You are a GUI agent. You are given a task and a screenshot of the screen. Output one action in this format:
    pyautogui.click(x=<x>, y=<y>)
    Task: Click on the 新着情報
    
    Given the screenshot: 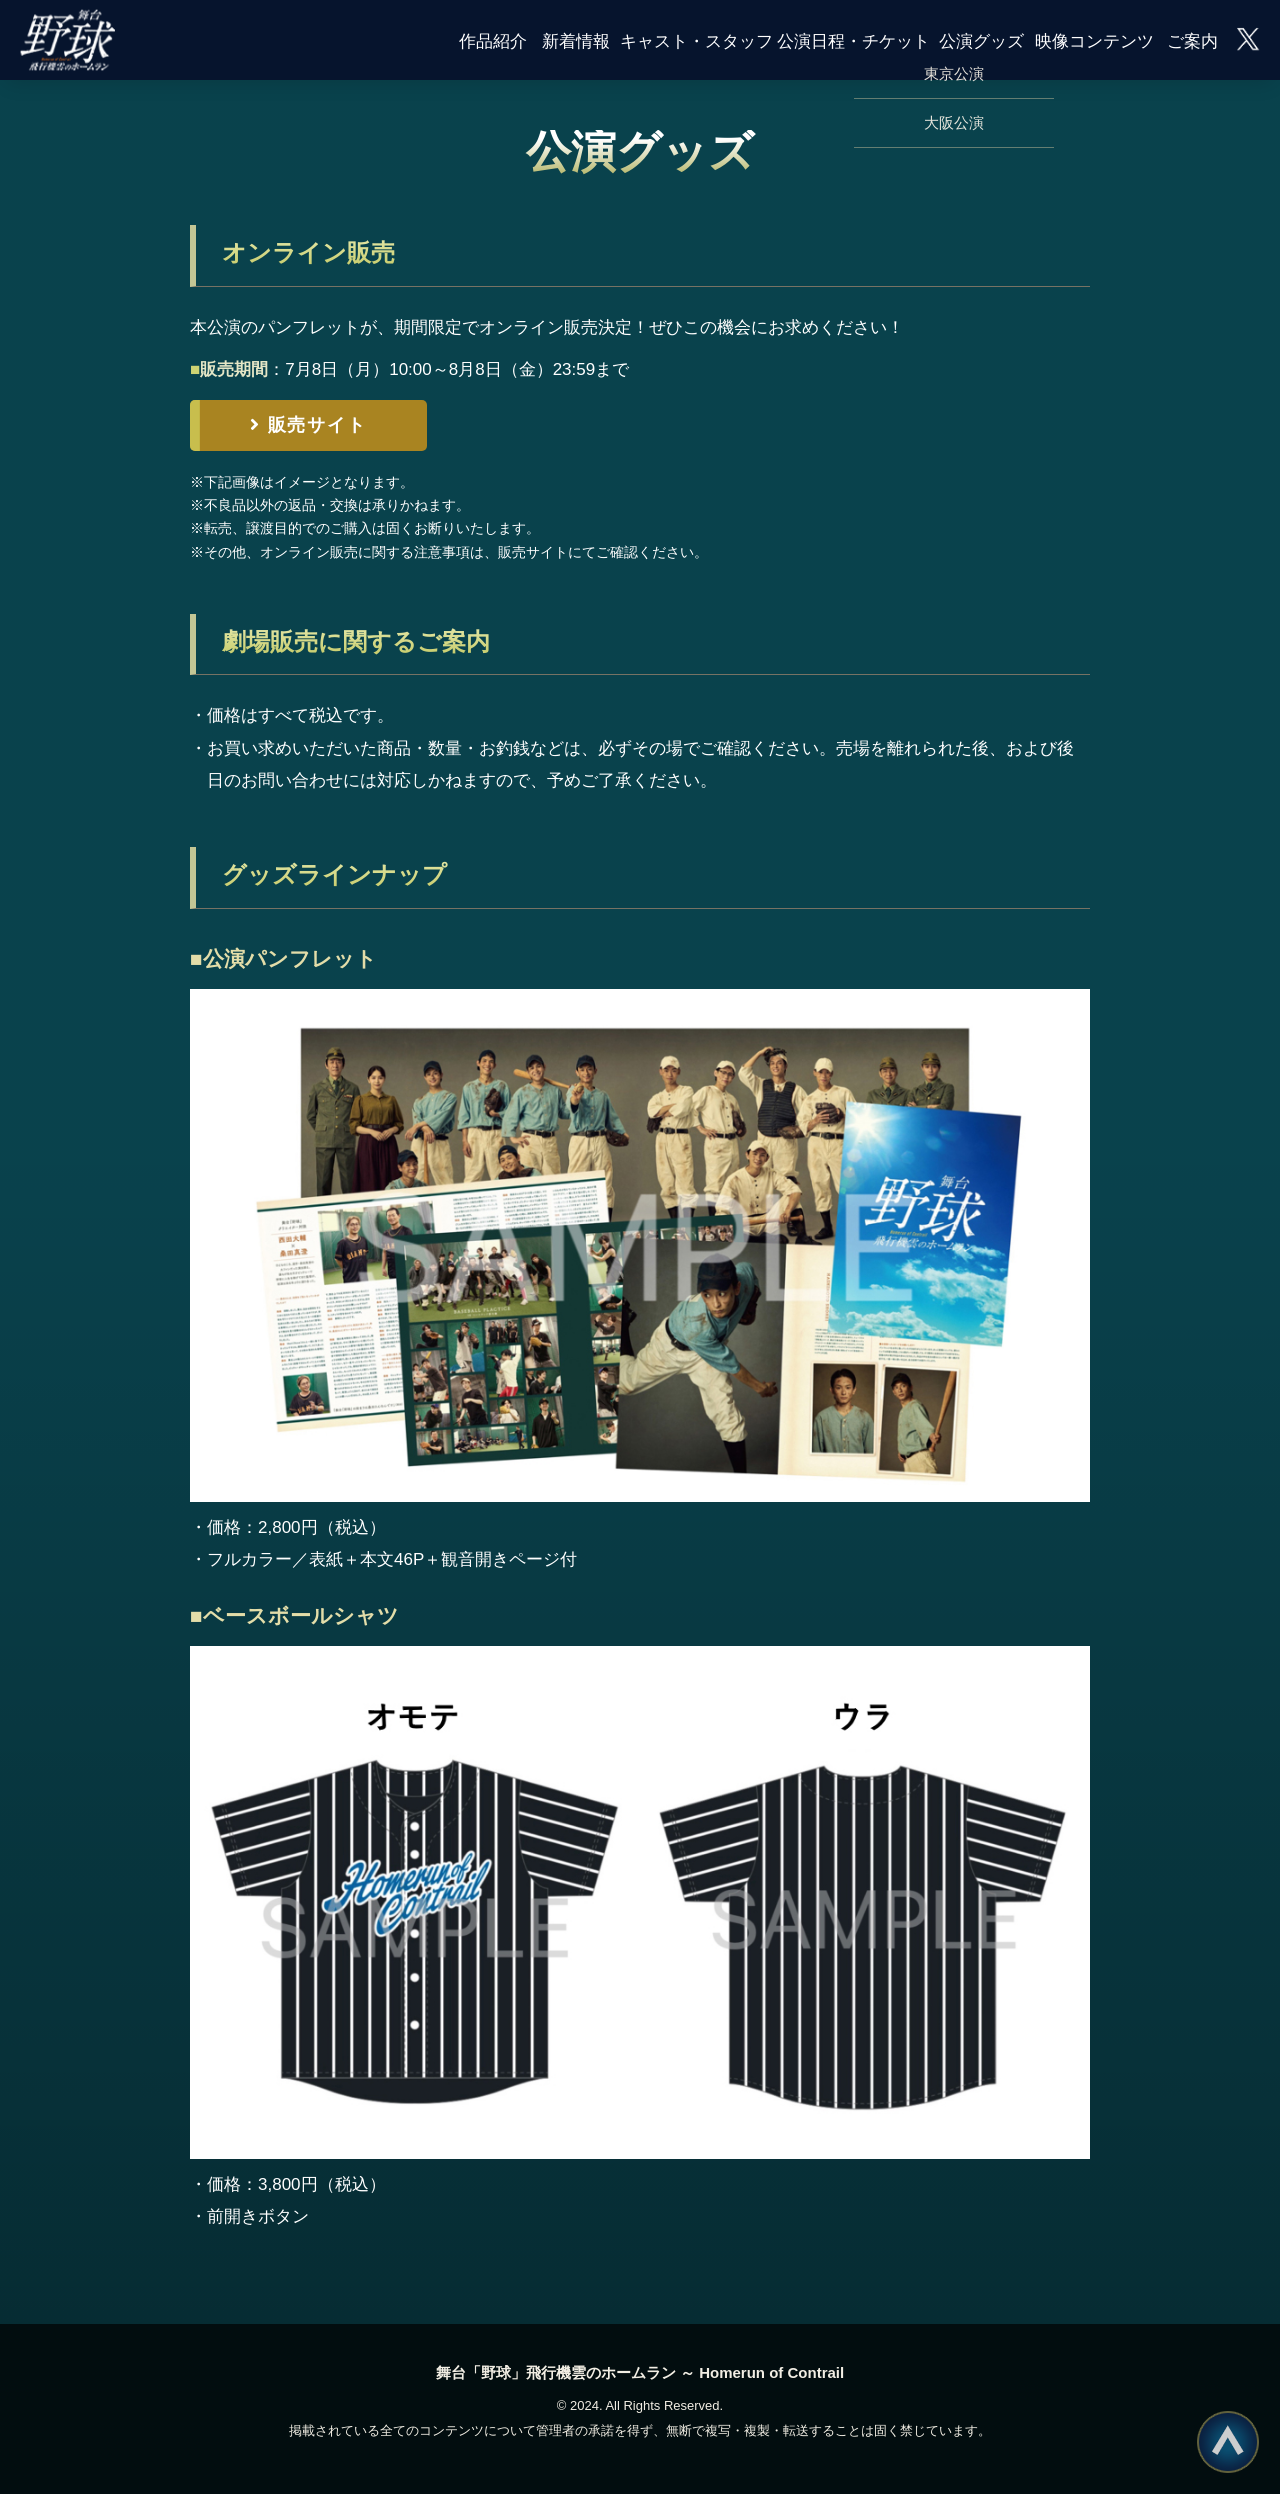 What is the action you would take?
    pyautogui.click(x=576, y=39)
    